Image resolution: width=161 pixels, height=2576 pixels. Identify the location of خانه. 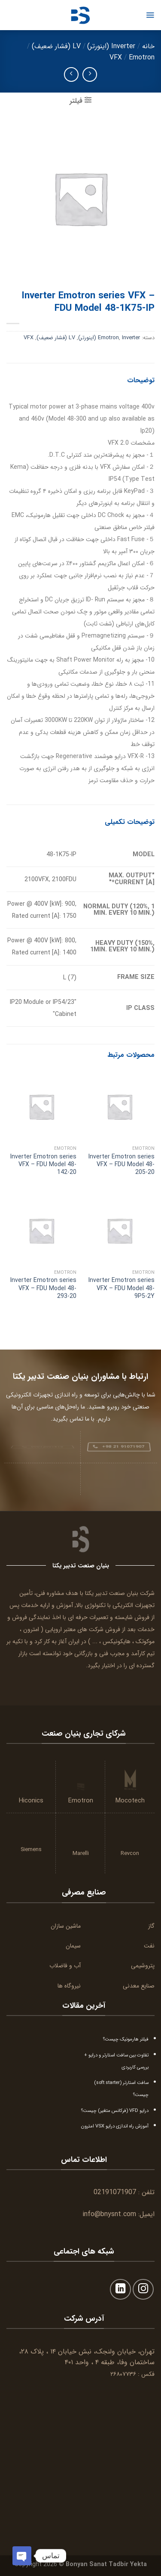
(148, 46).